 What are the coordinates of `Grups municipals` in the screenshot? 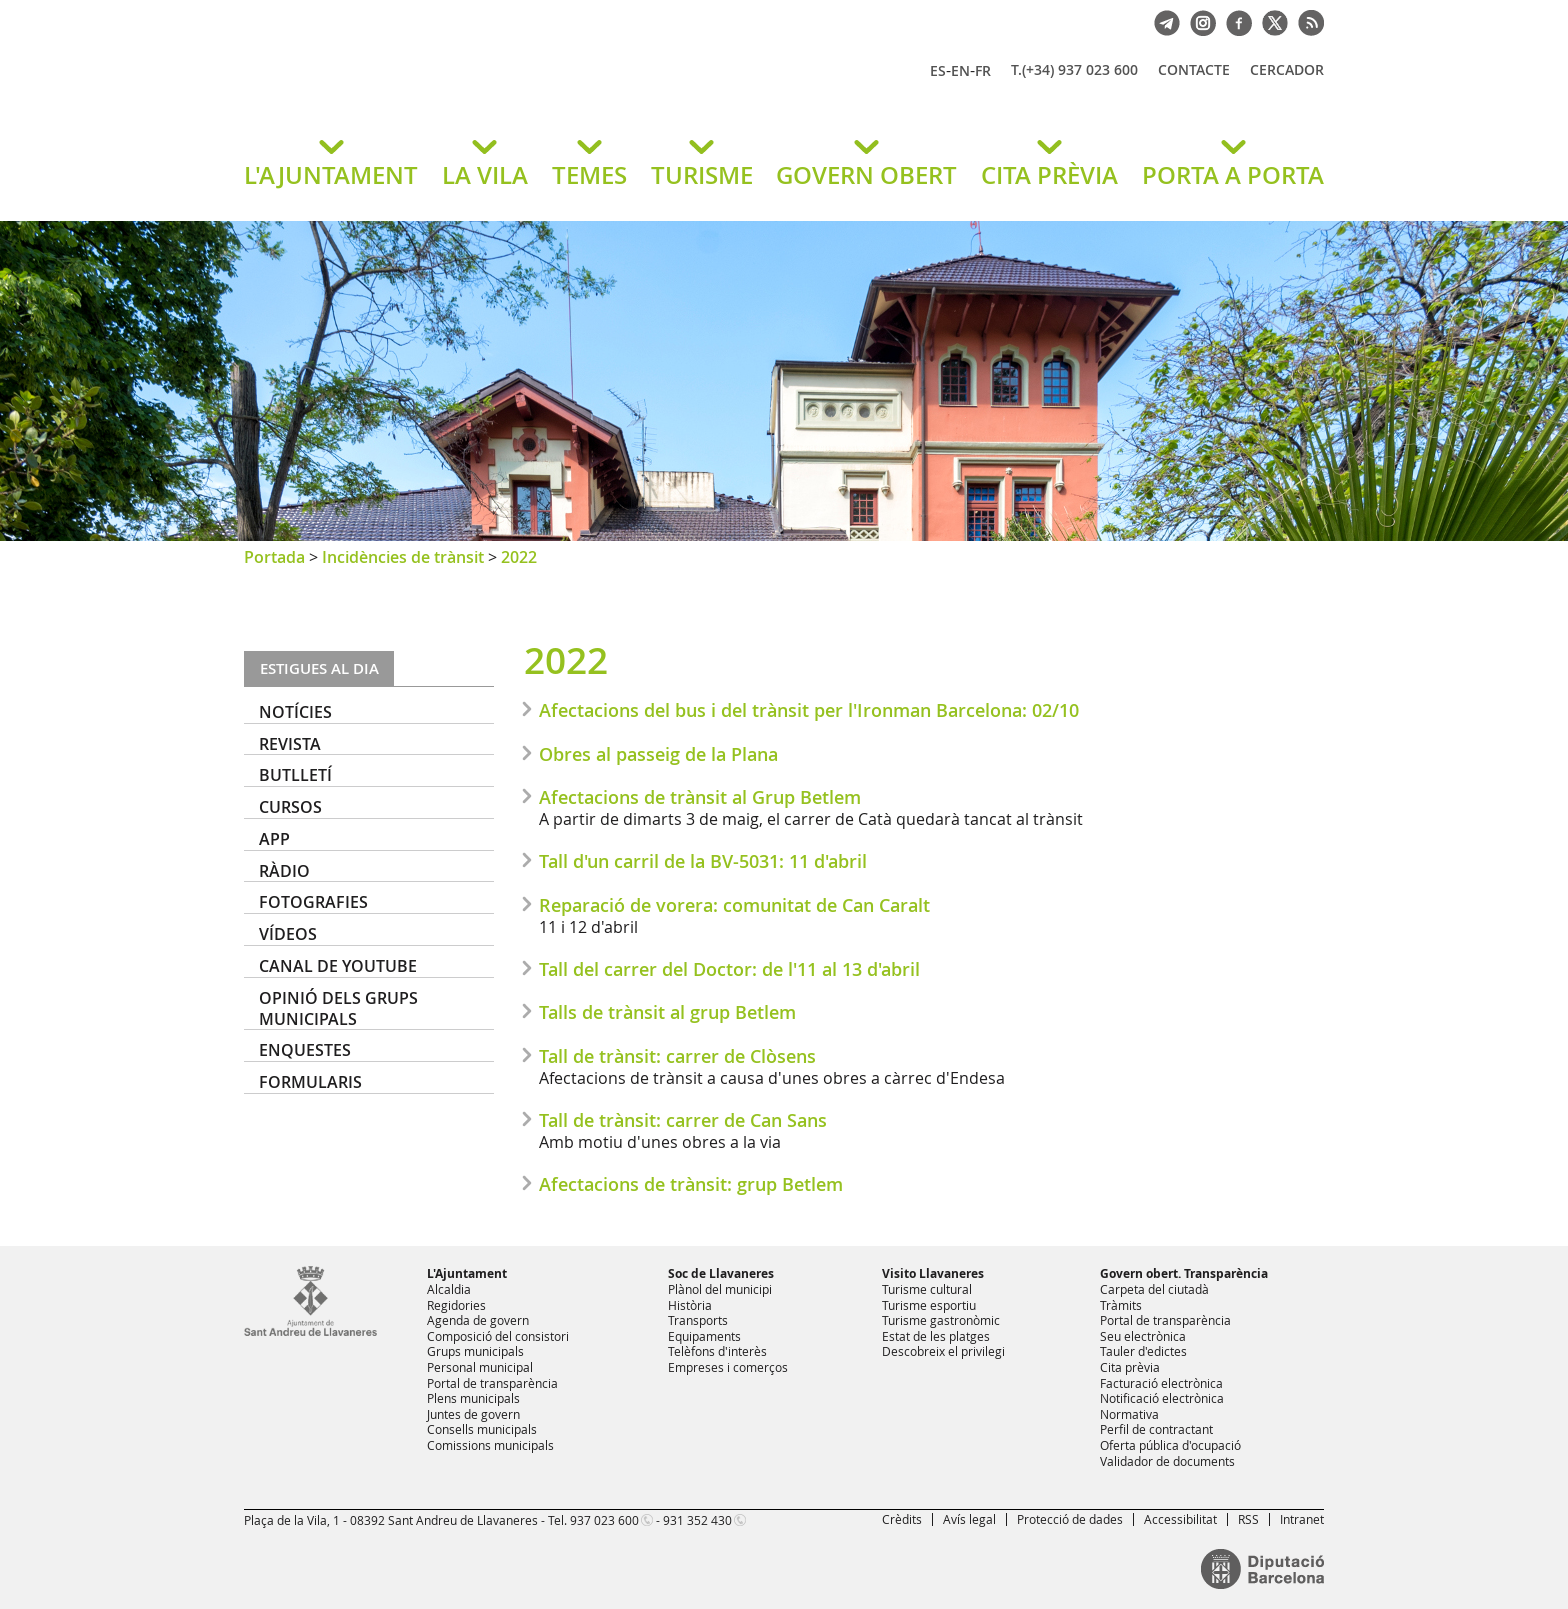 It's located at (475, 1351).